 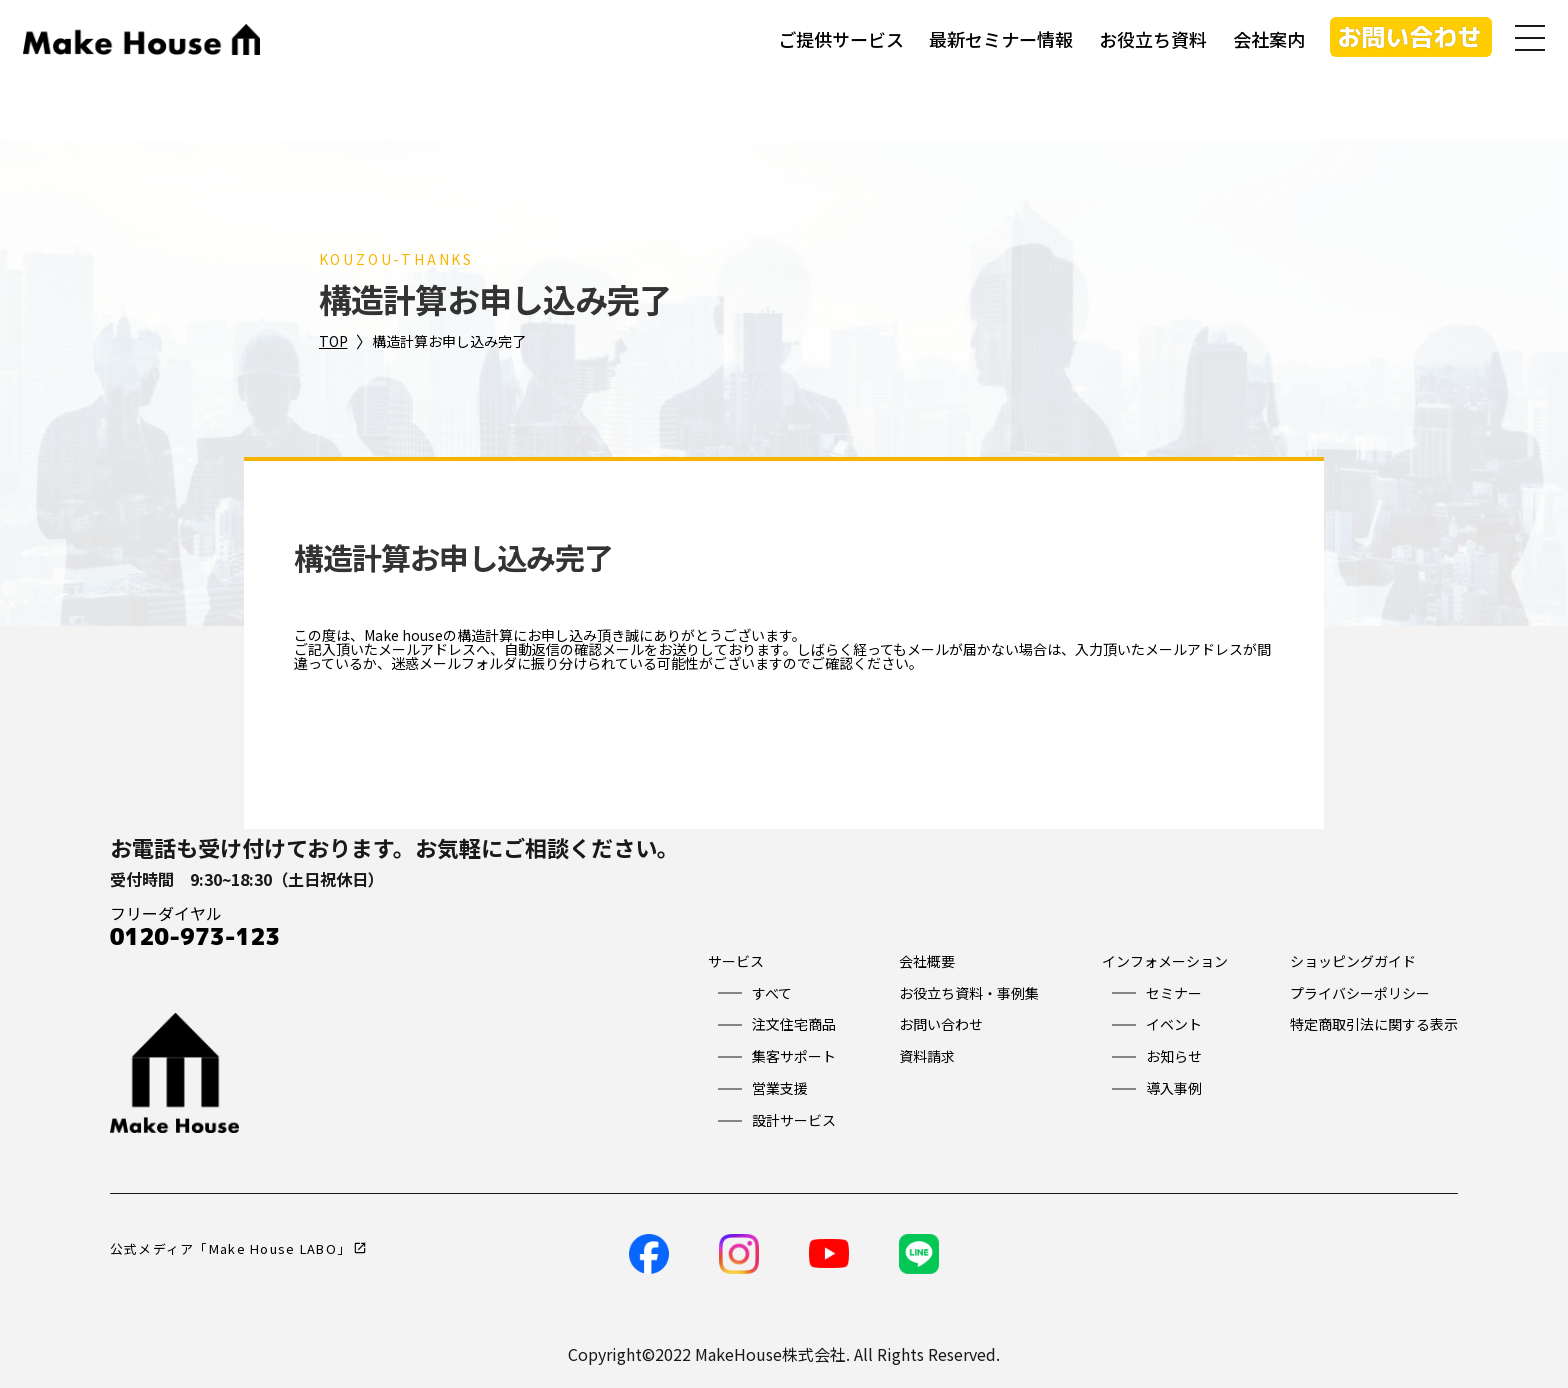 I want to click on 最新セミナー情報, so click(x=999, y=40).